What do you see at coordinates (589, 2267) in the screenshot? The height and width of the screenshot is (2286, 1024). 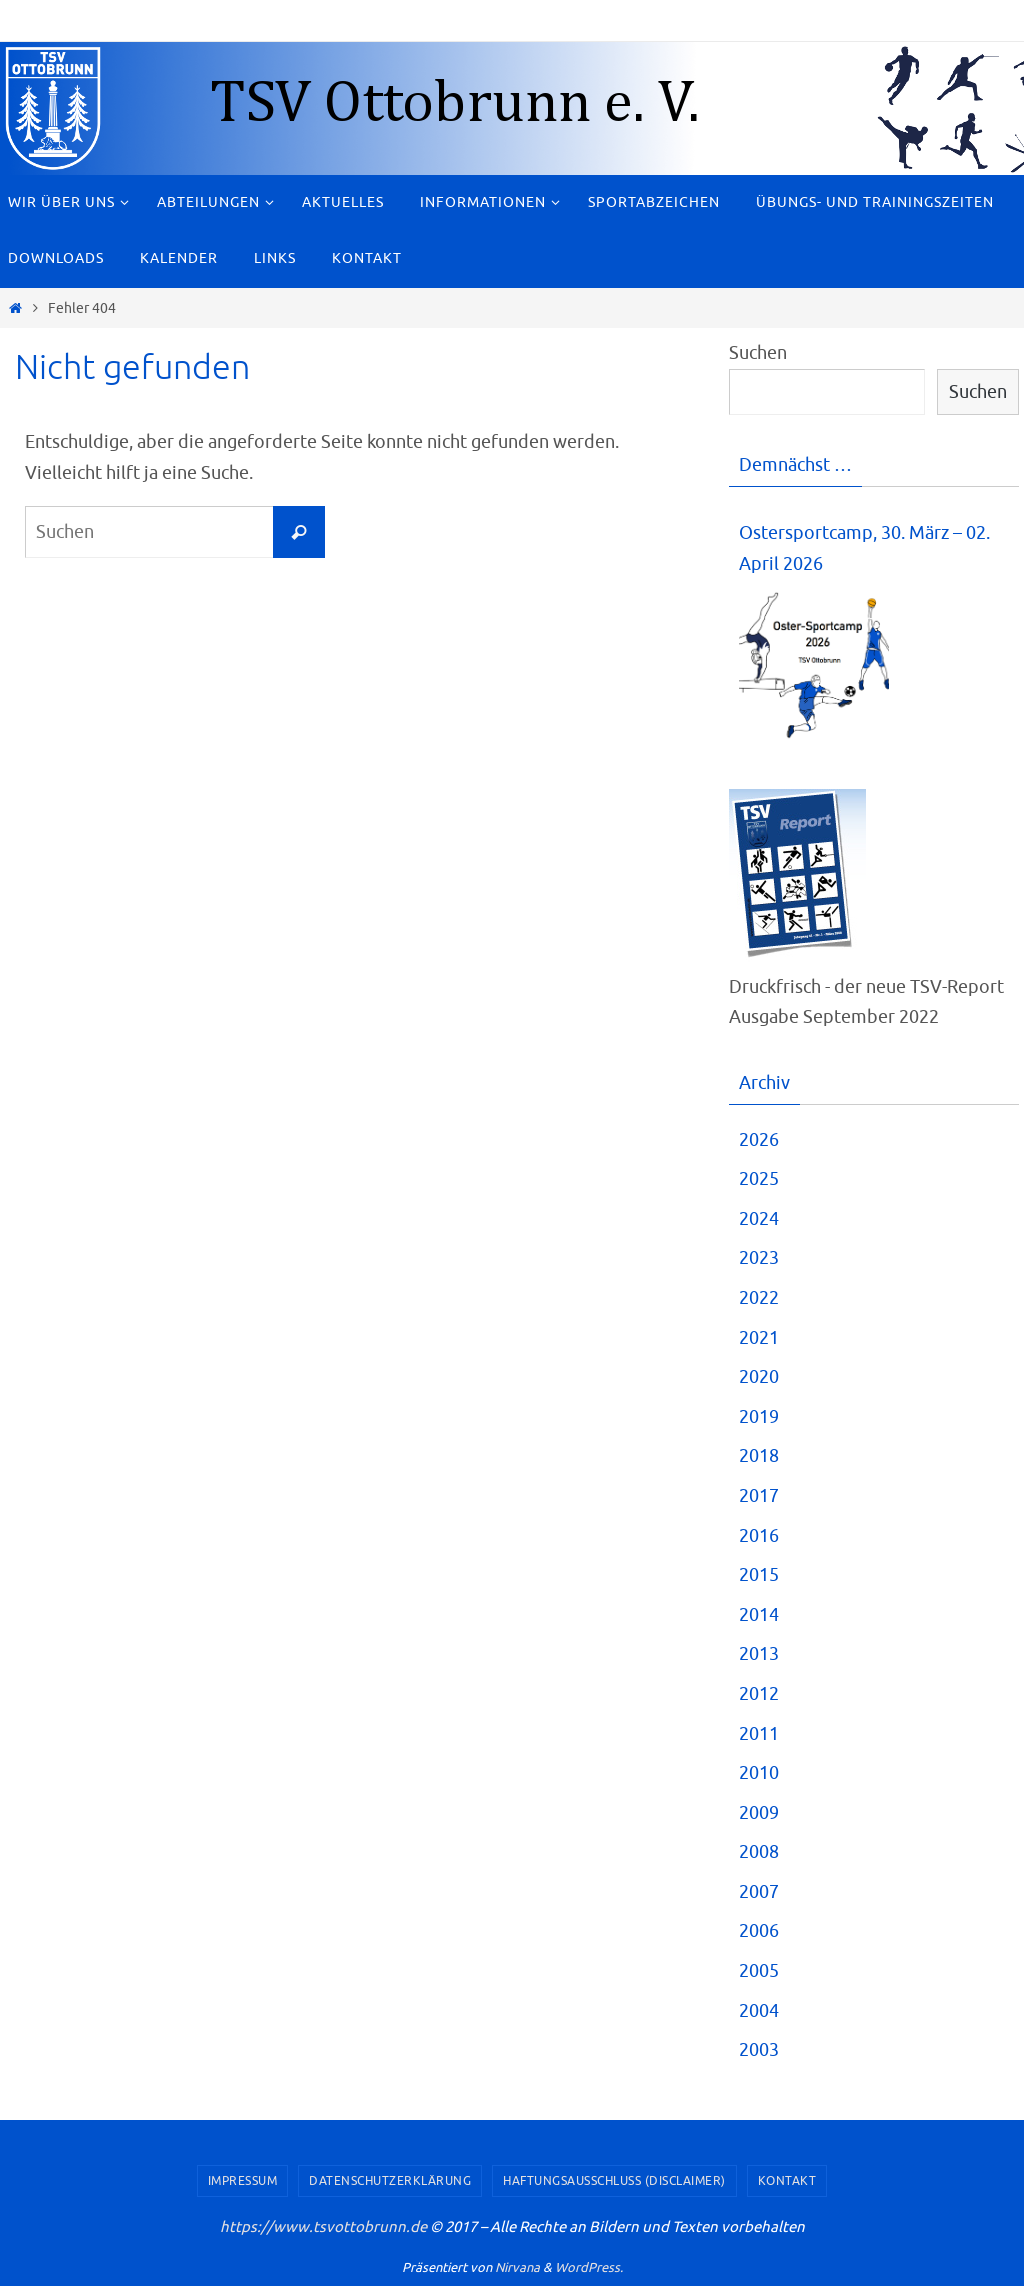 I see `WordPress.` at bounding box center [589, 2267].